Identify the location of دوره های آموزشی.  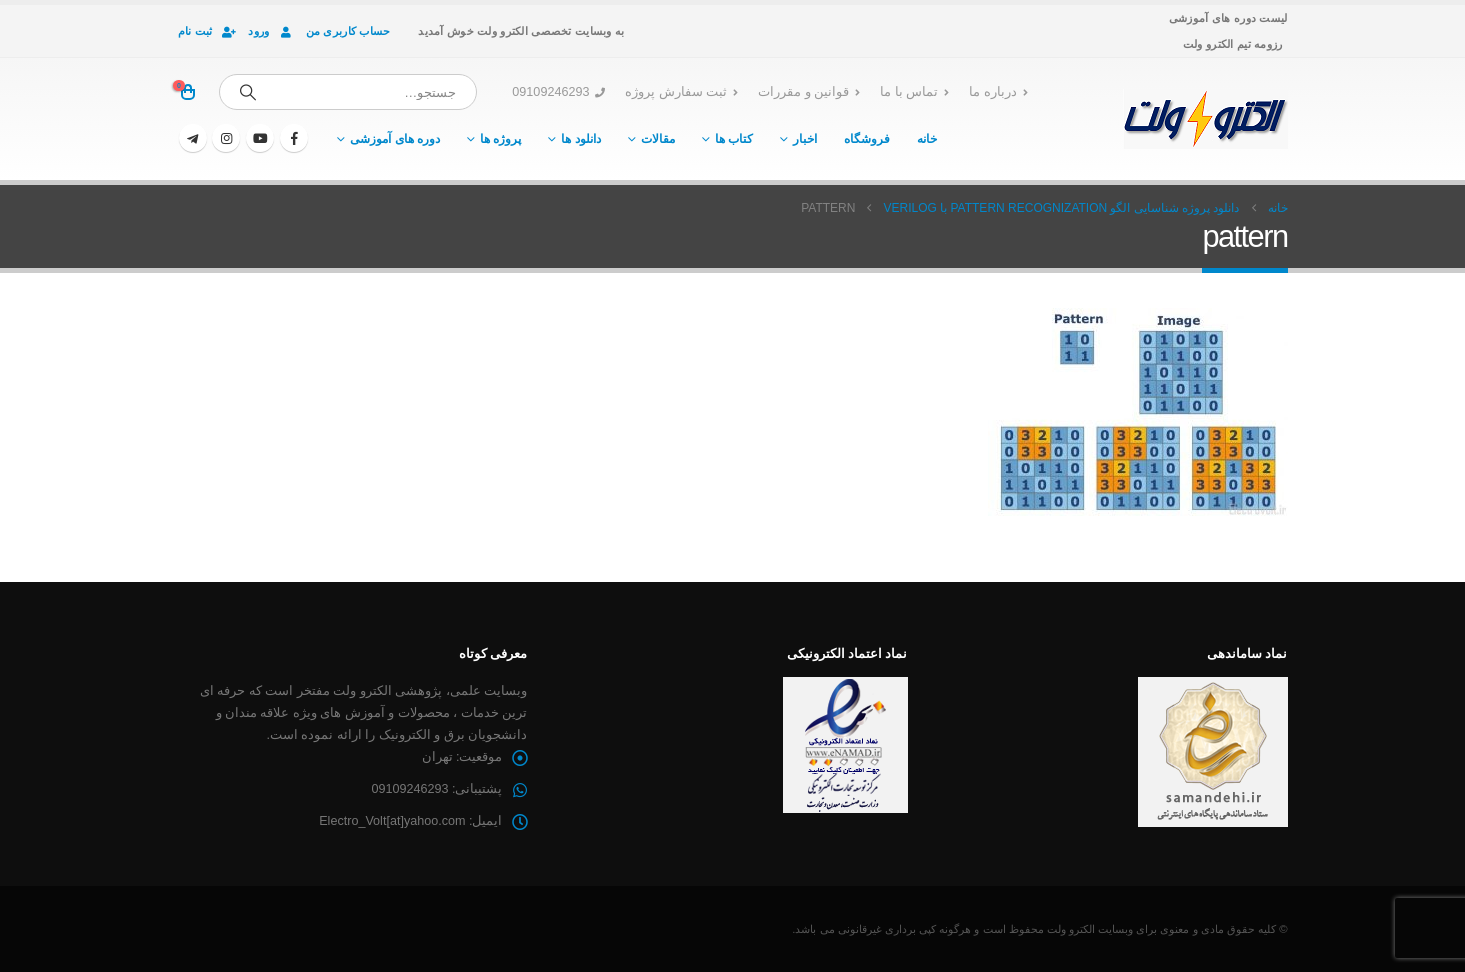
(395, 139).